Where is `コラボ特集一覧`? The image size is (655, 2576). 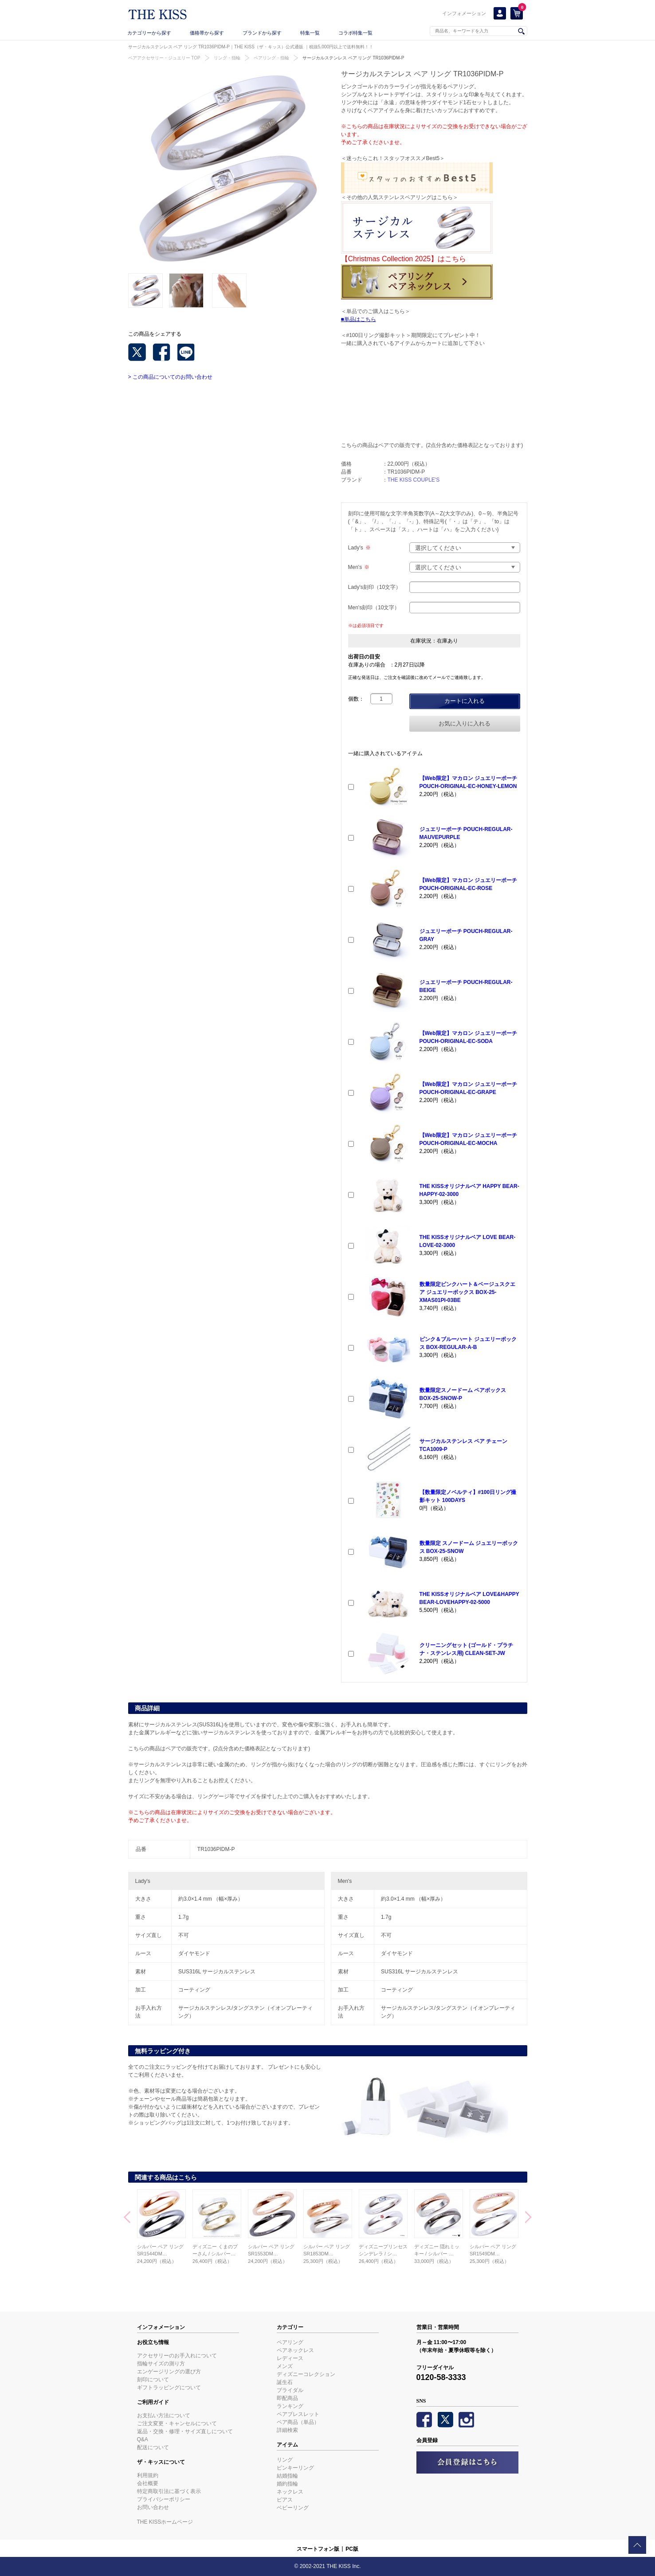 コラボ特集一覧 is located at coordinates (355, 32).